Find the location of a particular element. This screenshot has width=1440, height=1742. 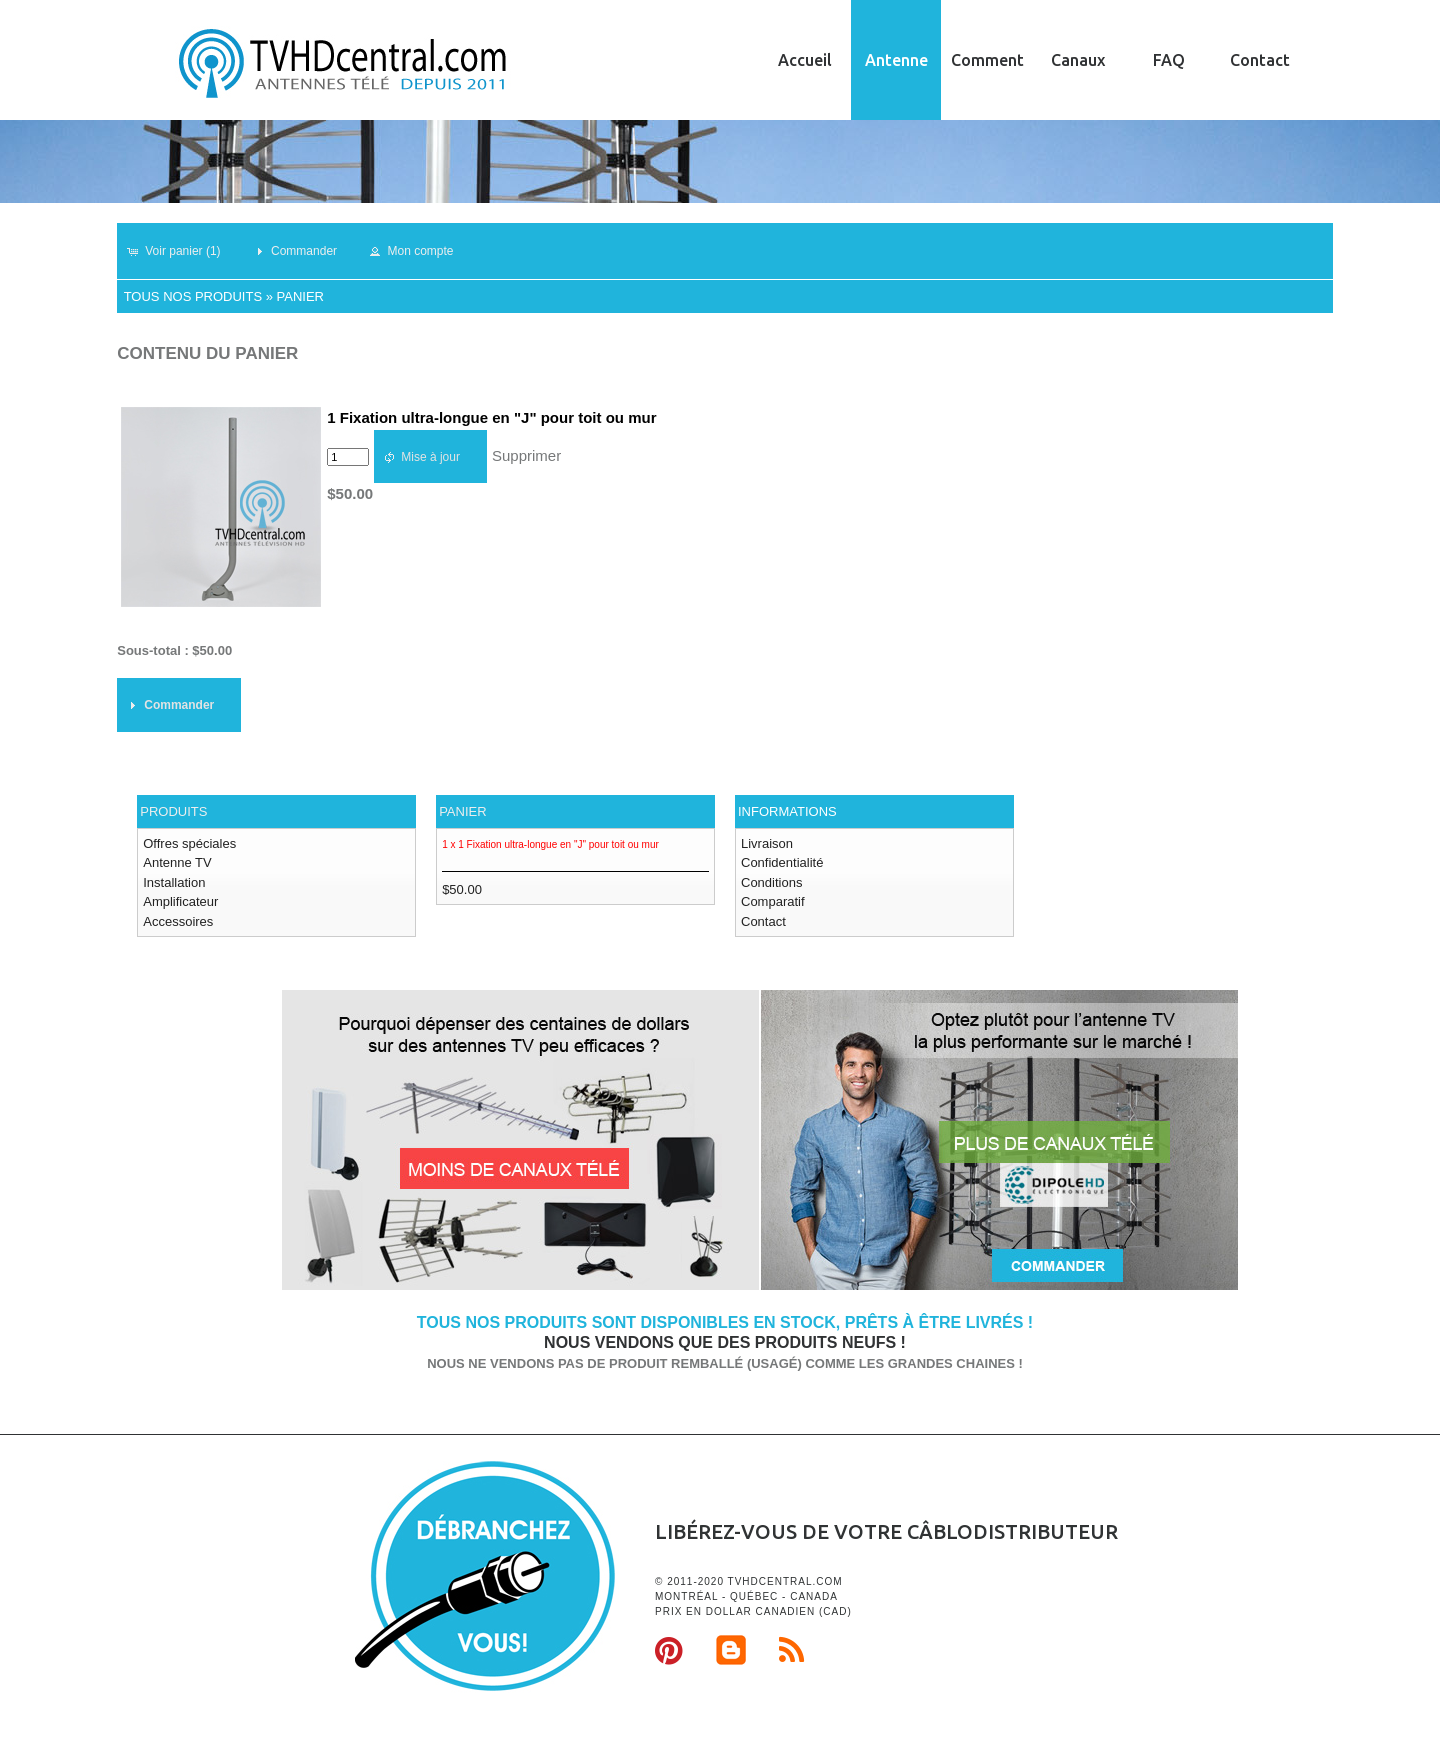

Panier is located at coordinates (300, 296).